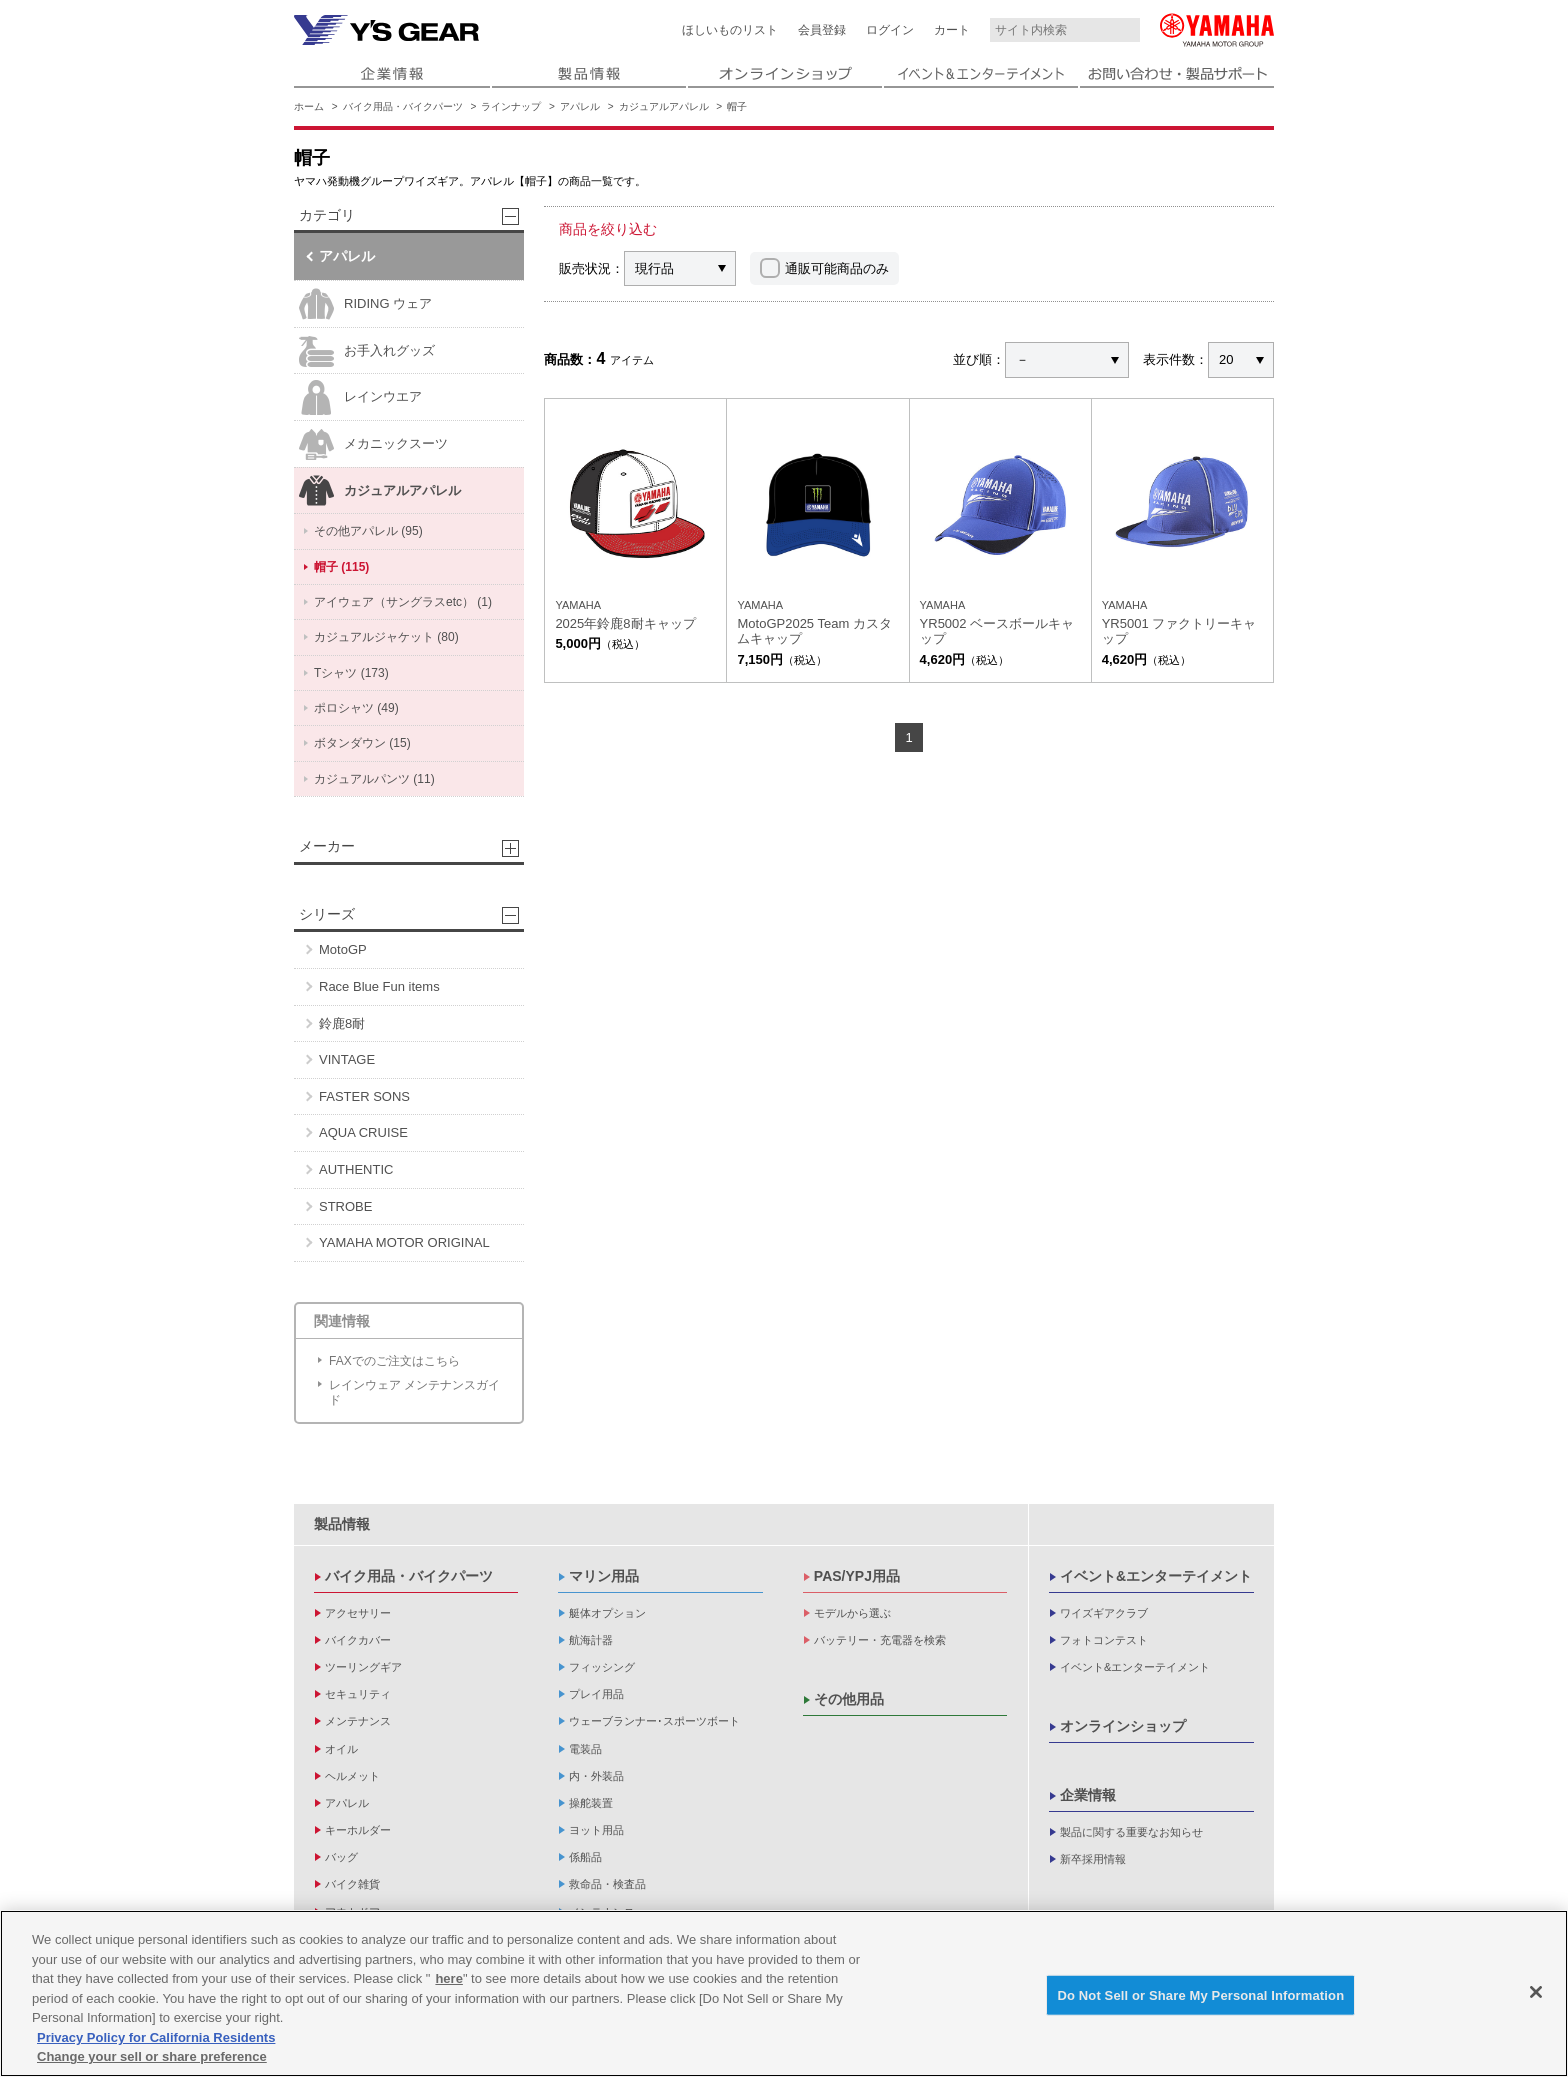 This screenshot has width=1568, height=2077. What do you see at coordinates (363, 1132) in the screenshot?
I see `AQUA CRUISE` at bounding box center [363, 1132].